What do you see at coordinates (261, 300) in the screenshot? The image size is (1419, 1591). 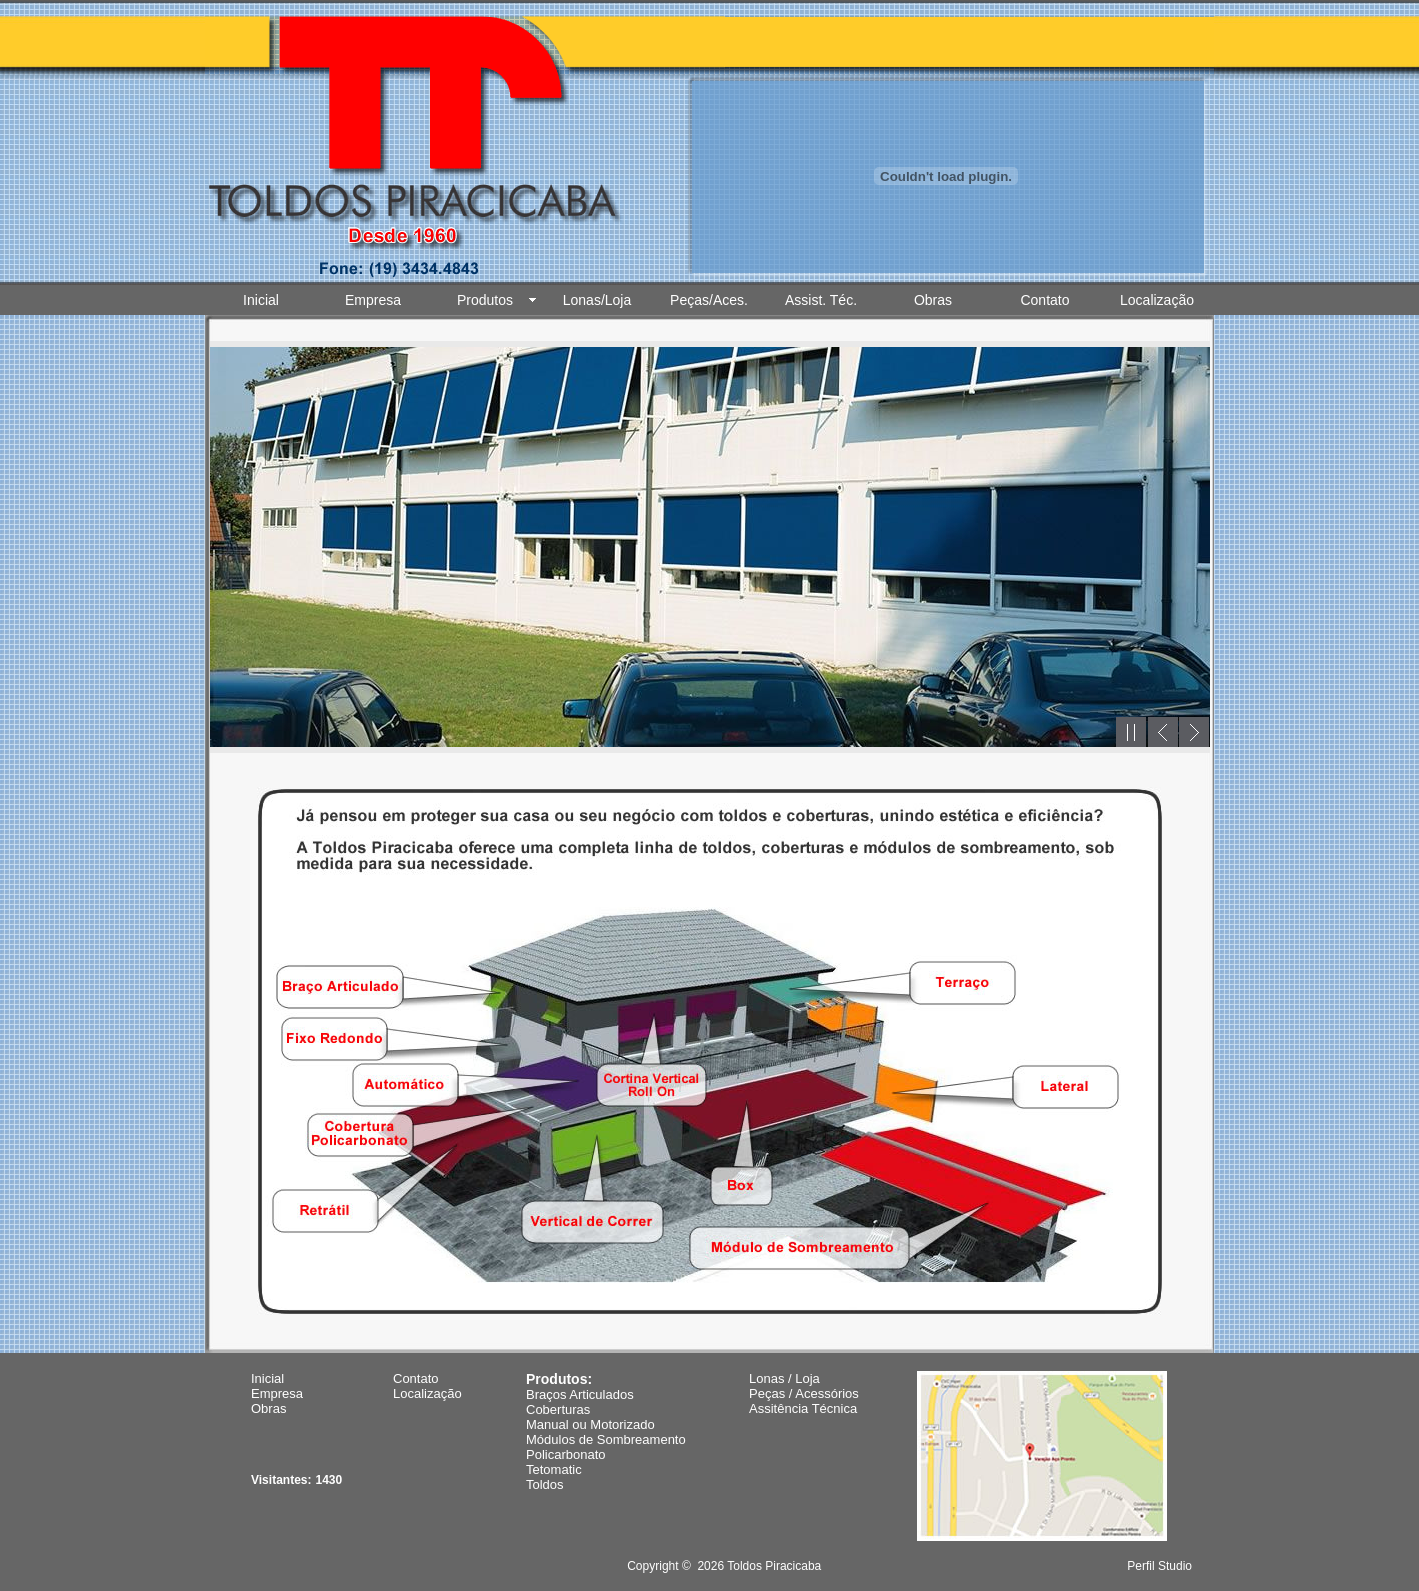 I see `Inicial` at bounding box center [261, 300].